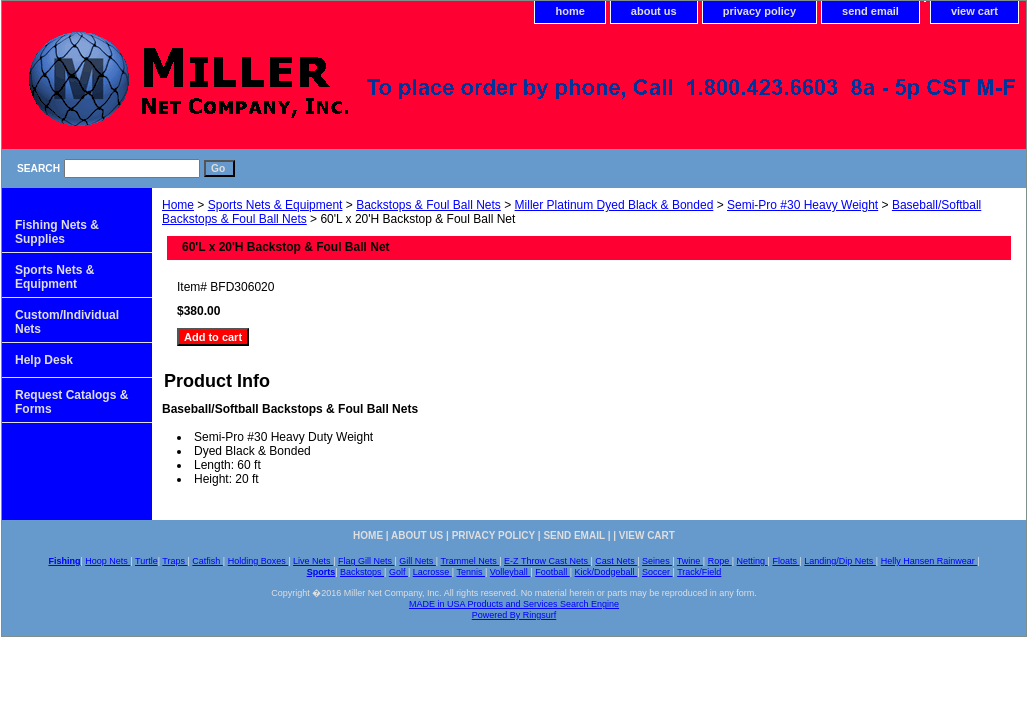  I want to click on Hoop Nets, so click(107, 561).